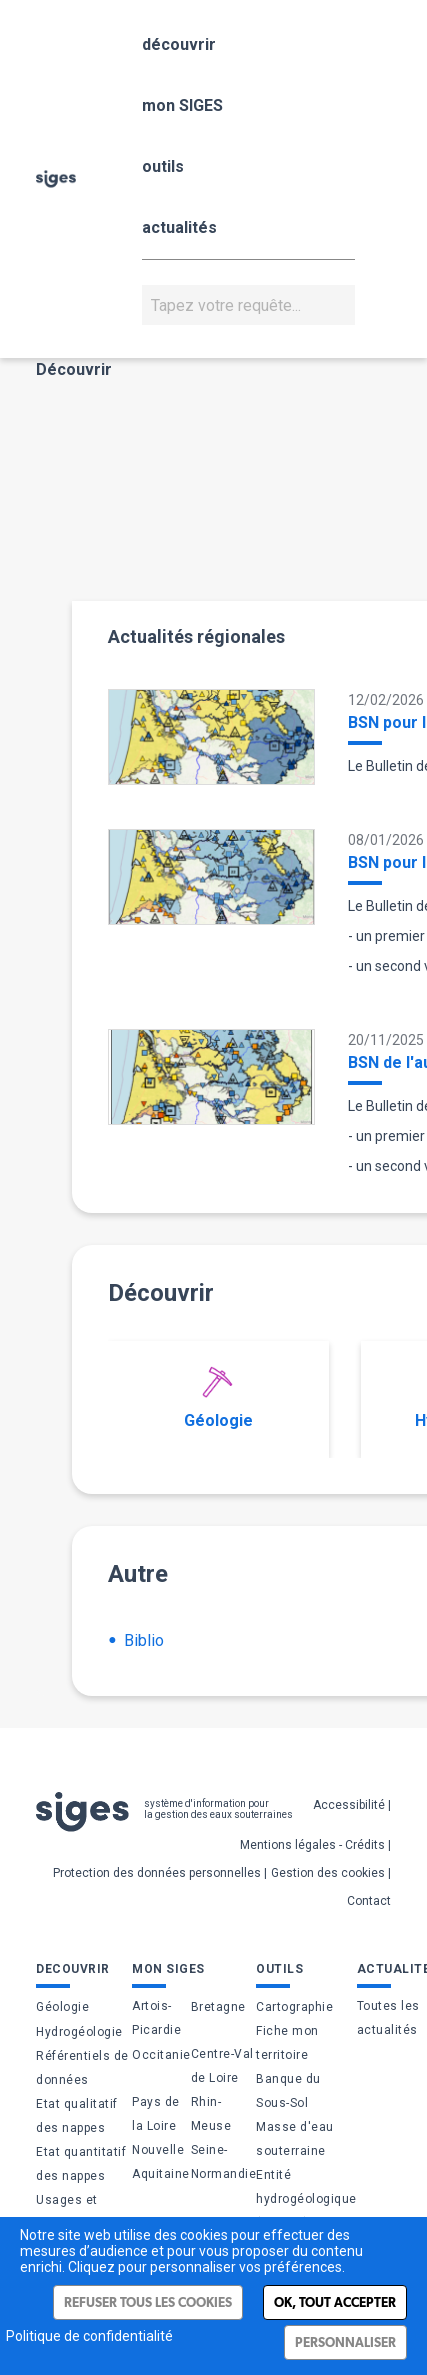  Describe the element at coordinates (218, 2007) in the screenshot. I see `Bretagne` at that location.